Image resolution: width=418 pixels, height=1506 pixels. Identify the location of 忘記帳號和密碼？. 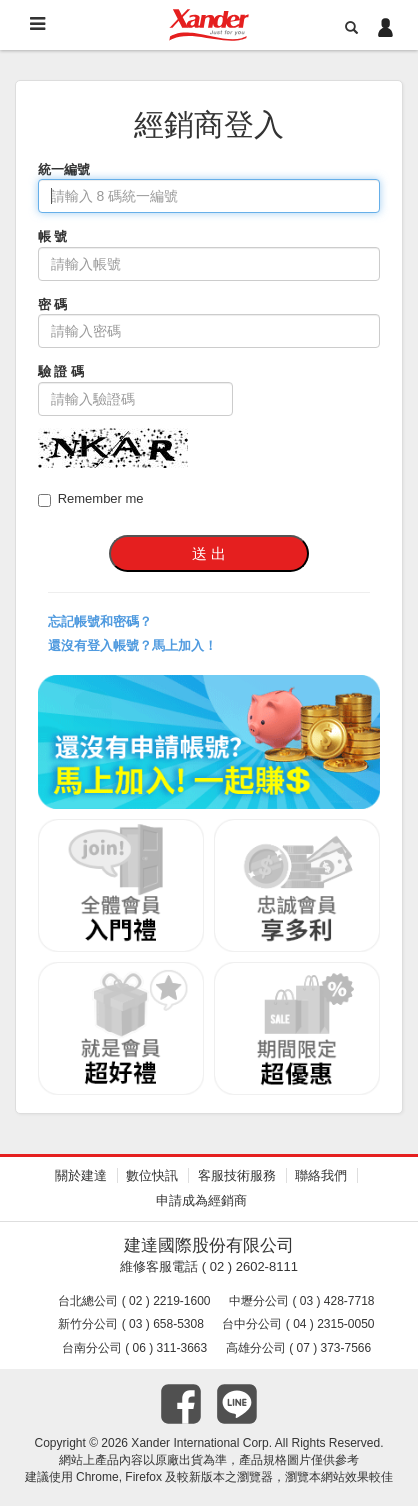
(100, 621).